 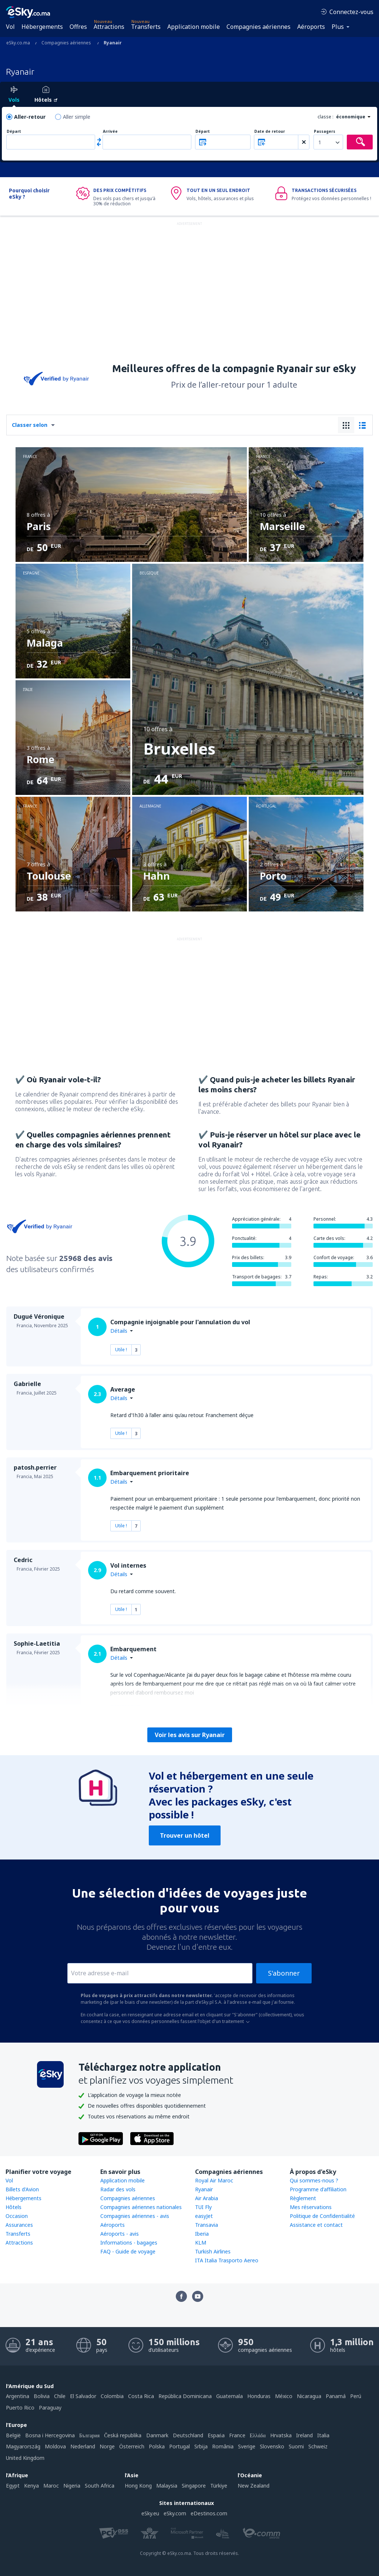 I want to click on Ireland, so click(x=304, y=2435).